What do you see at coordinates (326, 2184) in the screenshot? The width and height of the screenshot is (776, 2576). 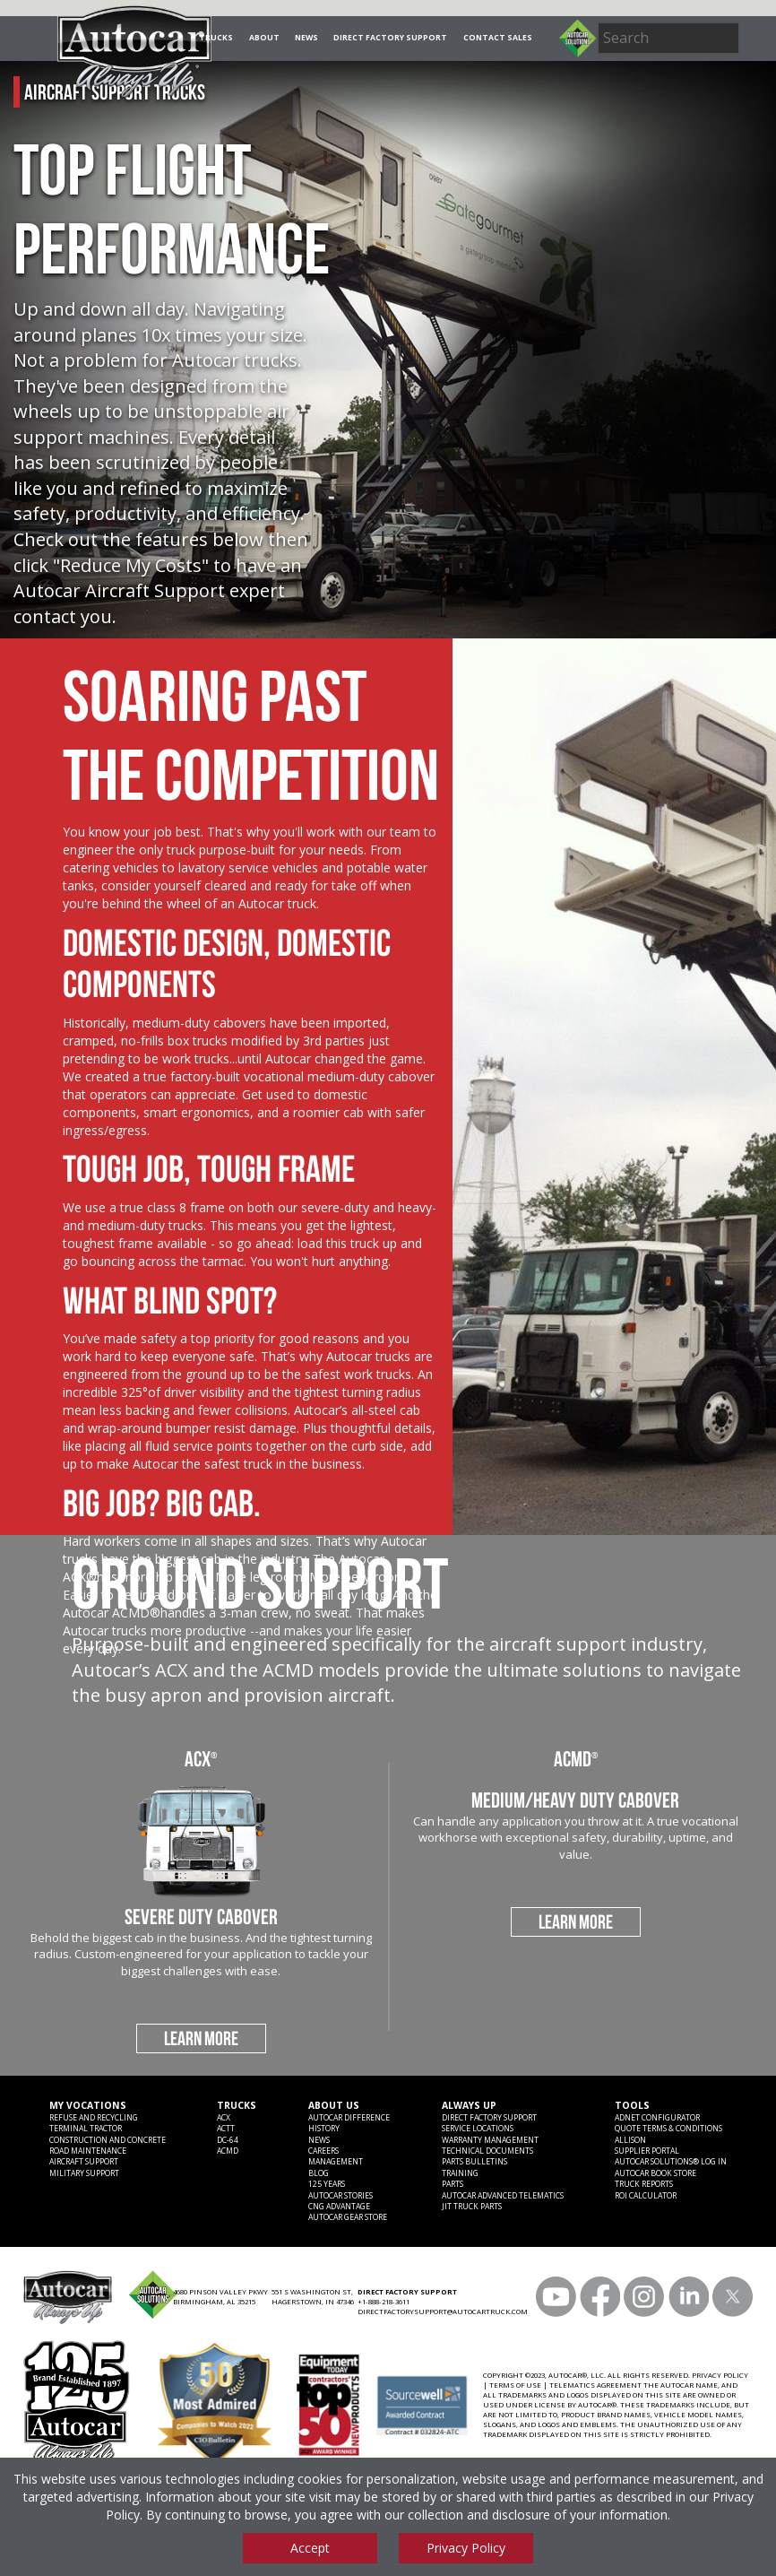 I see `125 years` at bounding box center [326, 2184].